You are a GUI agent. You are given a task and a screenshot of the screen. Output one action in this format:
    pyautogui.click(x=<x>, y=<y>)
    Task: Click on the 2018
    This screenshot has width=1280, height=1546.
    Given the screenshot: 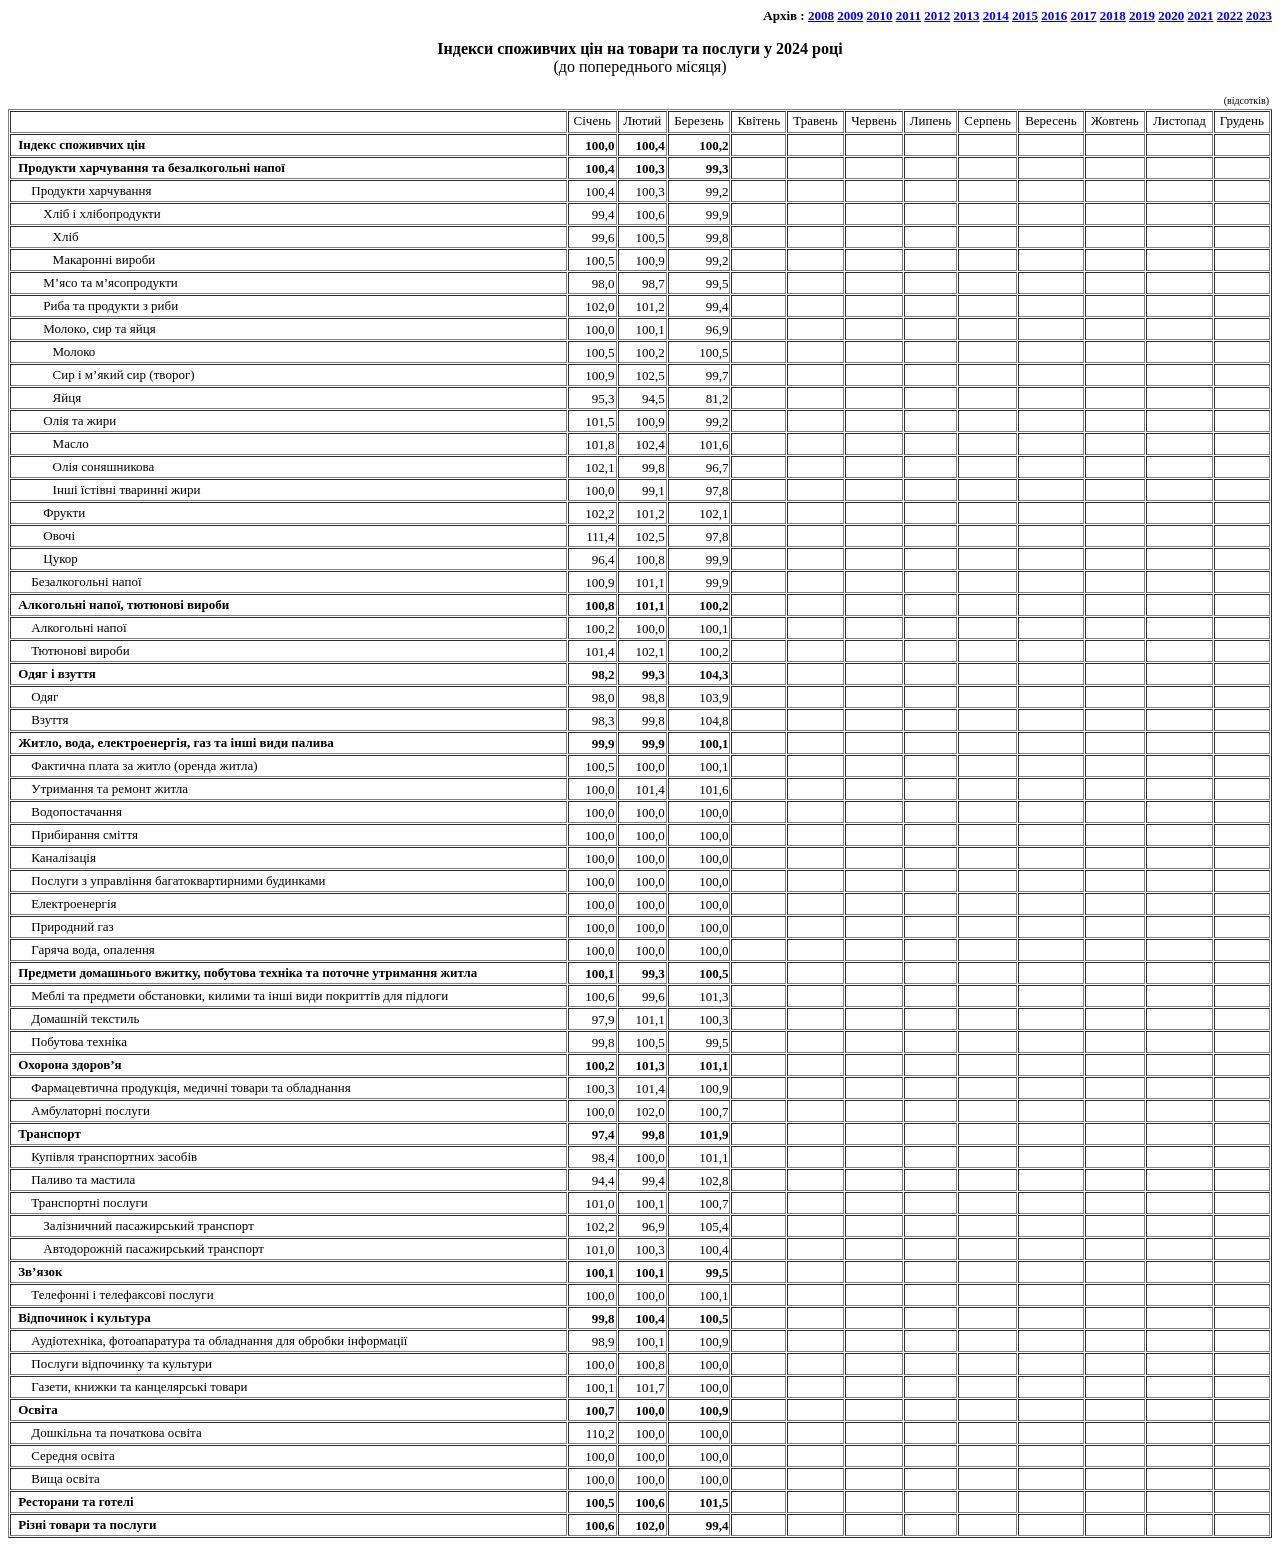 What is the action you would take?
    pyautogui.click(x=1113, y=15)
    